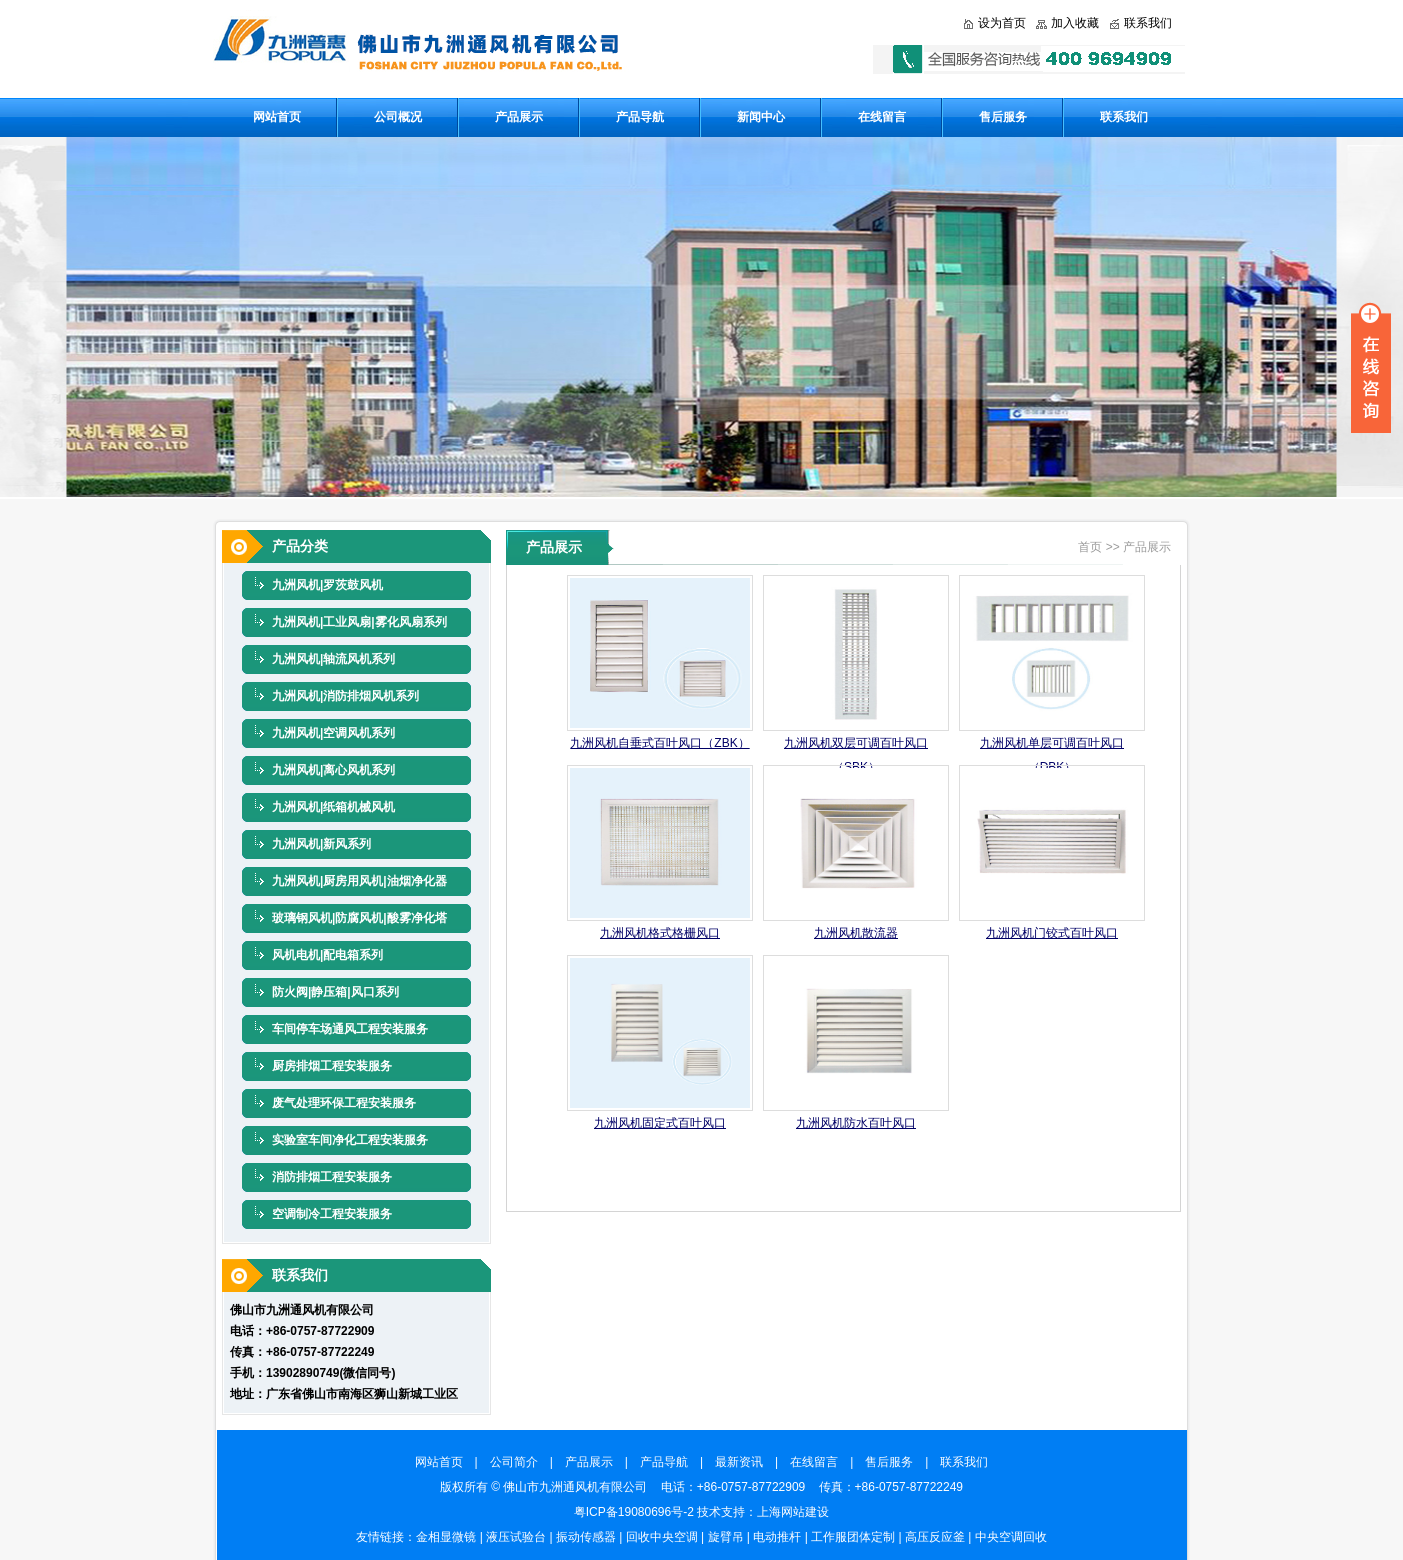 The height and width of the screenshot is (1560, 1403). What do you see at coordinates (350, 1029) in the screenshot?
I see `车间停车场通风工程安装服务` at bounding box center [350, 1029].